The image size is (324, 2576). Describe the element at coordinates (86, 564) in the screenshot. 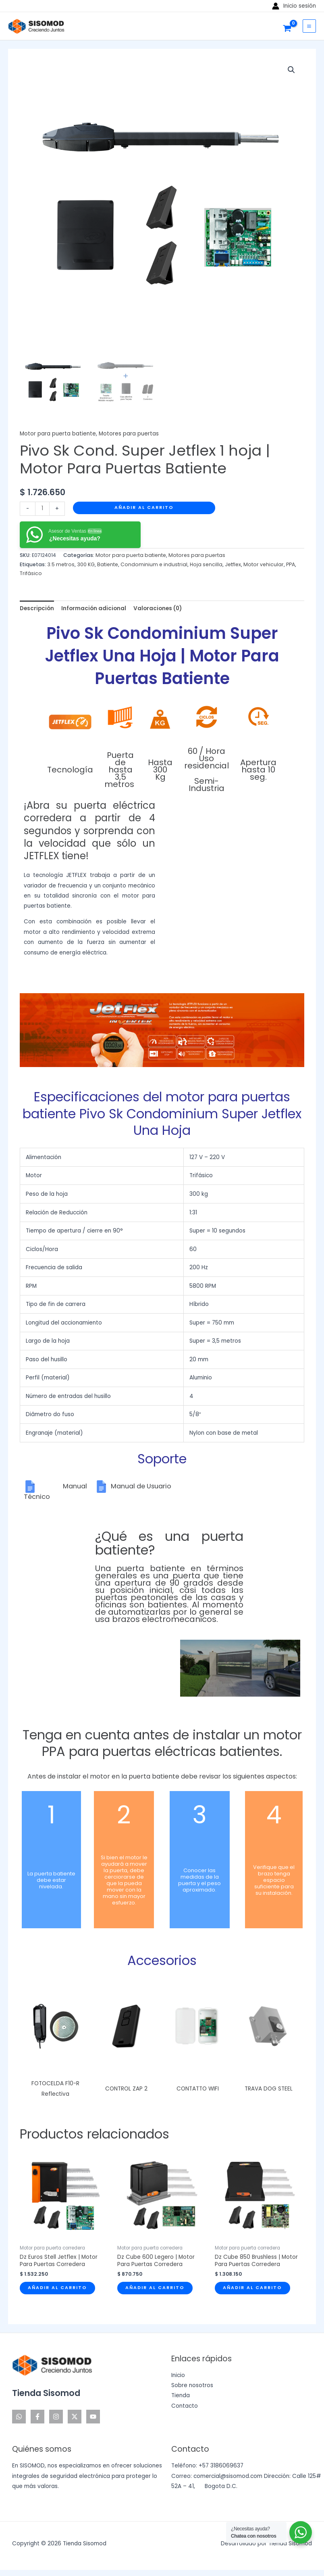

I see `300 KG` at that location.